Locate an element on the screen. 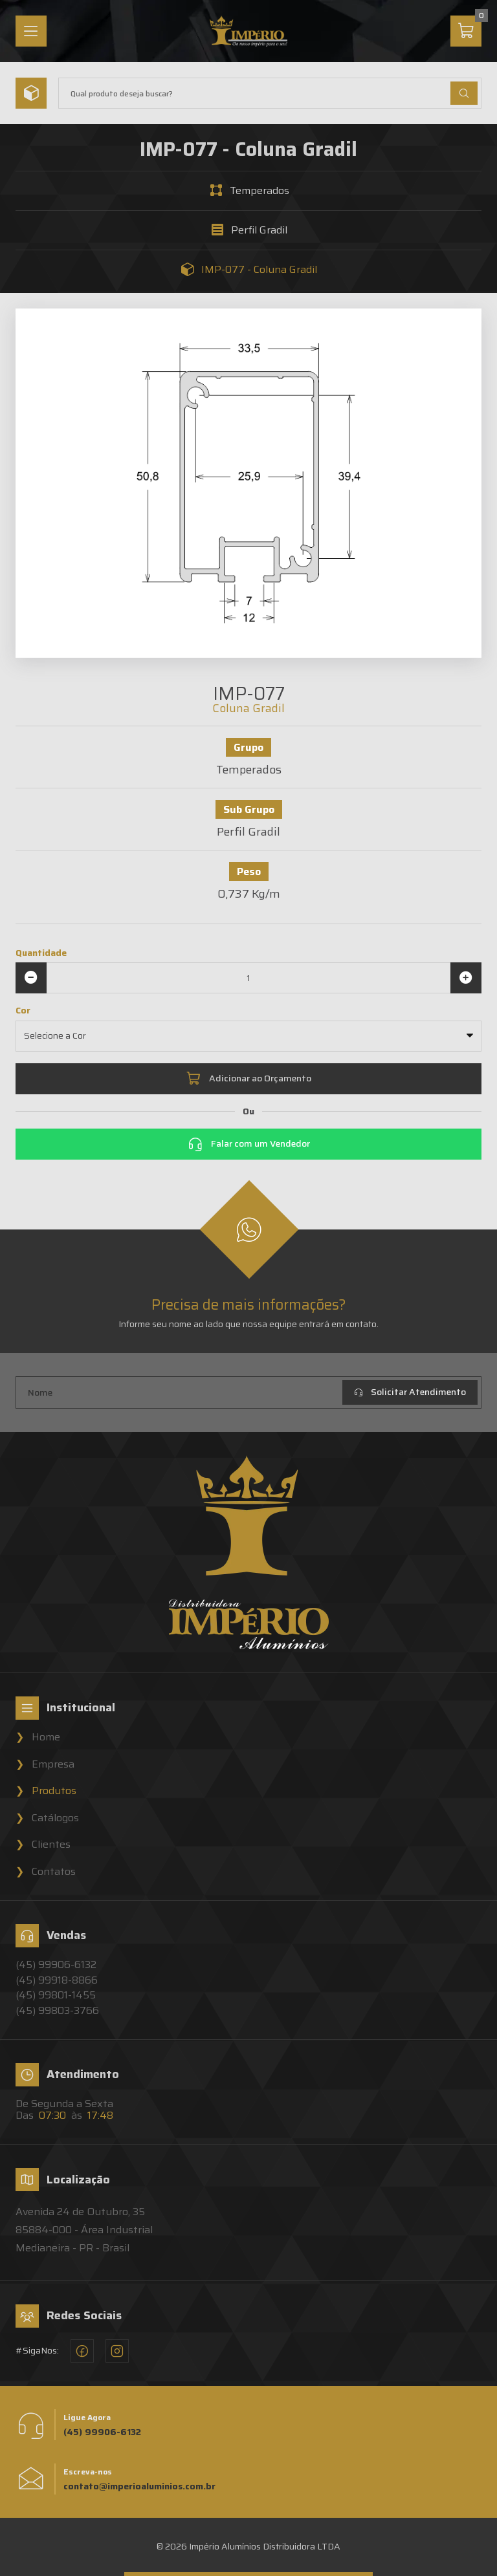  Produtos is located at coordinates (54, 1791).